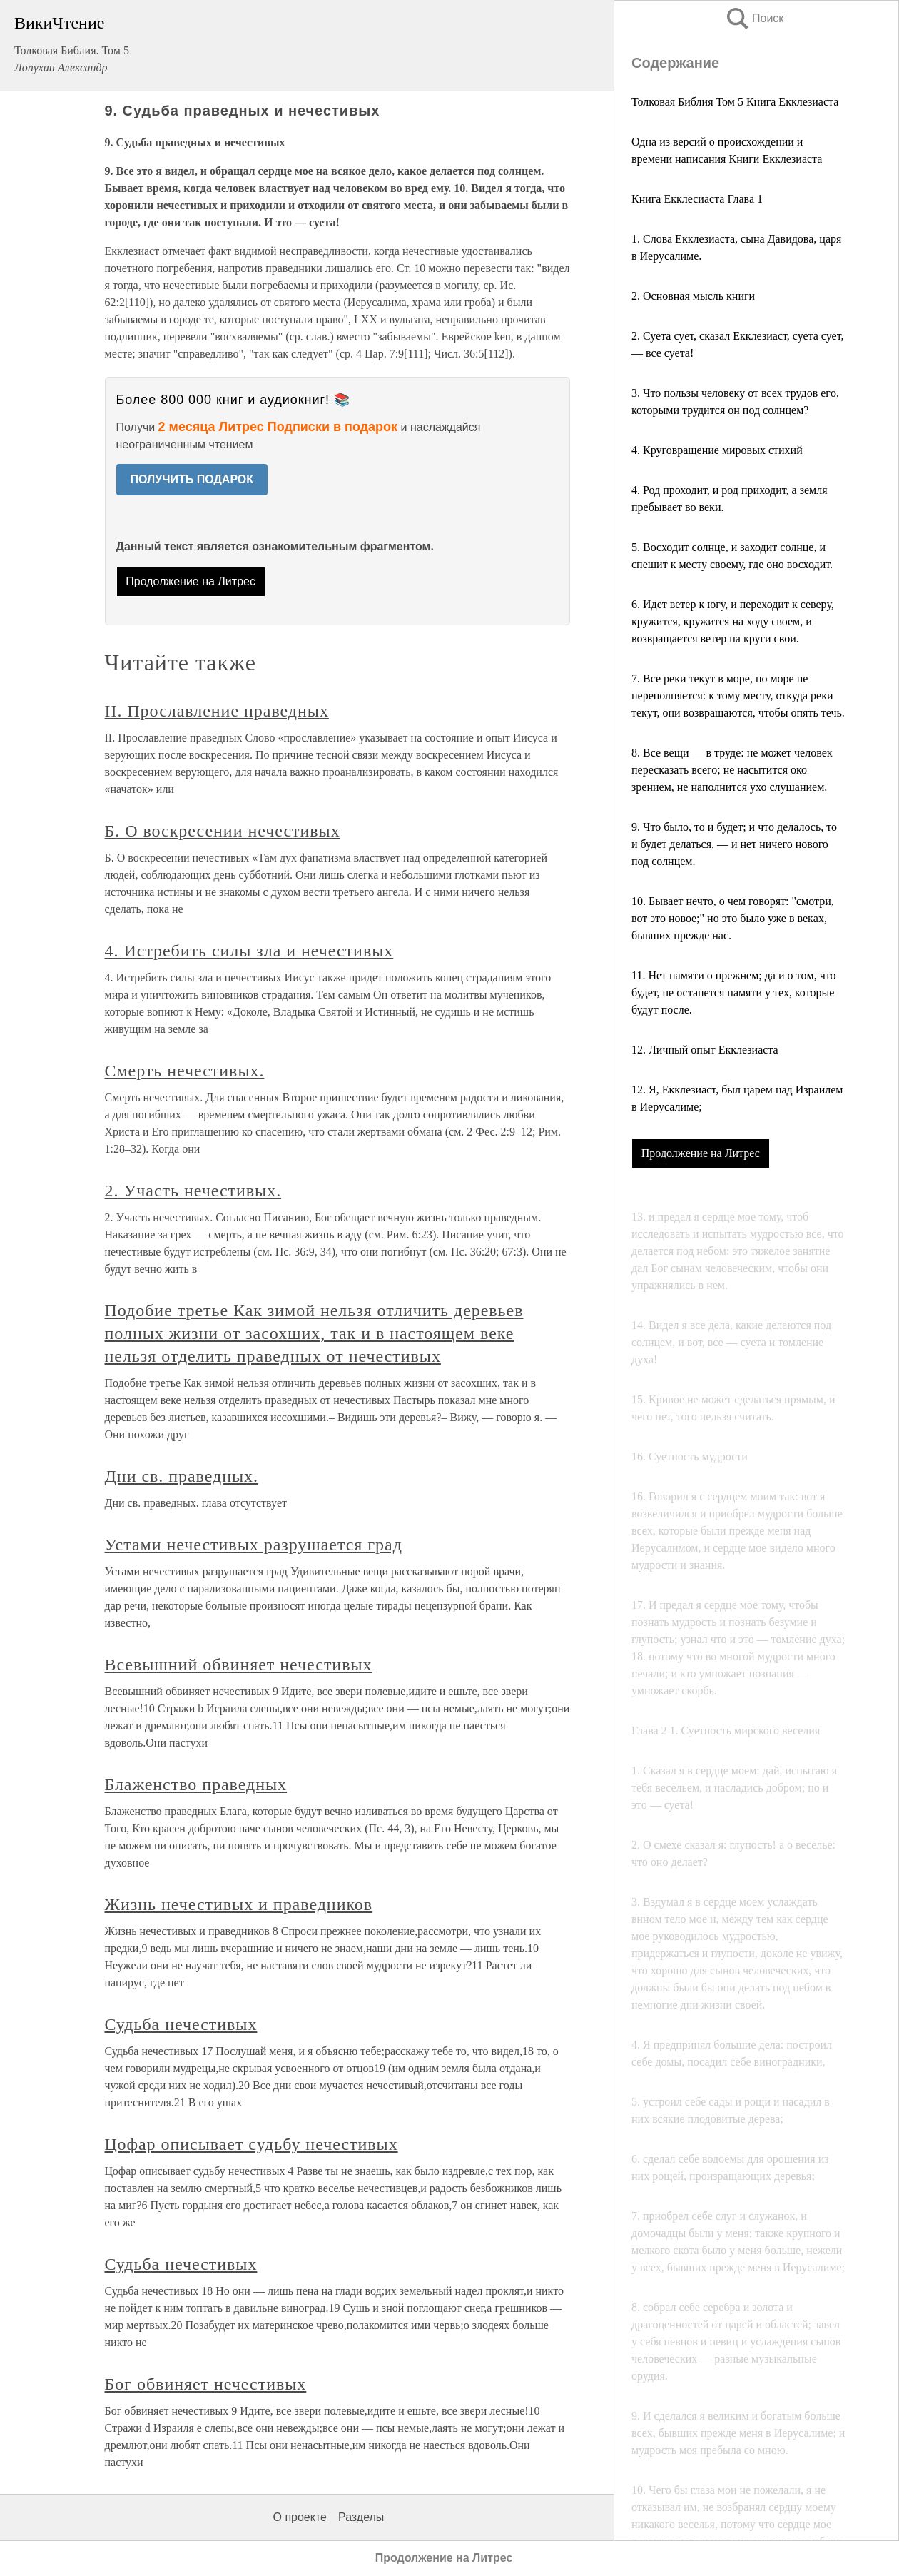  Describe the element at coordinates (700, 1153) in the screenshot. I see `Продолжение на Литрес` at that location.